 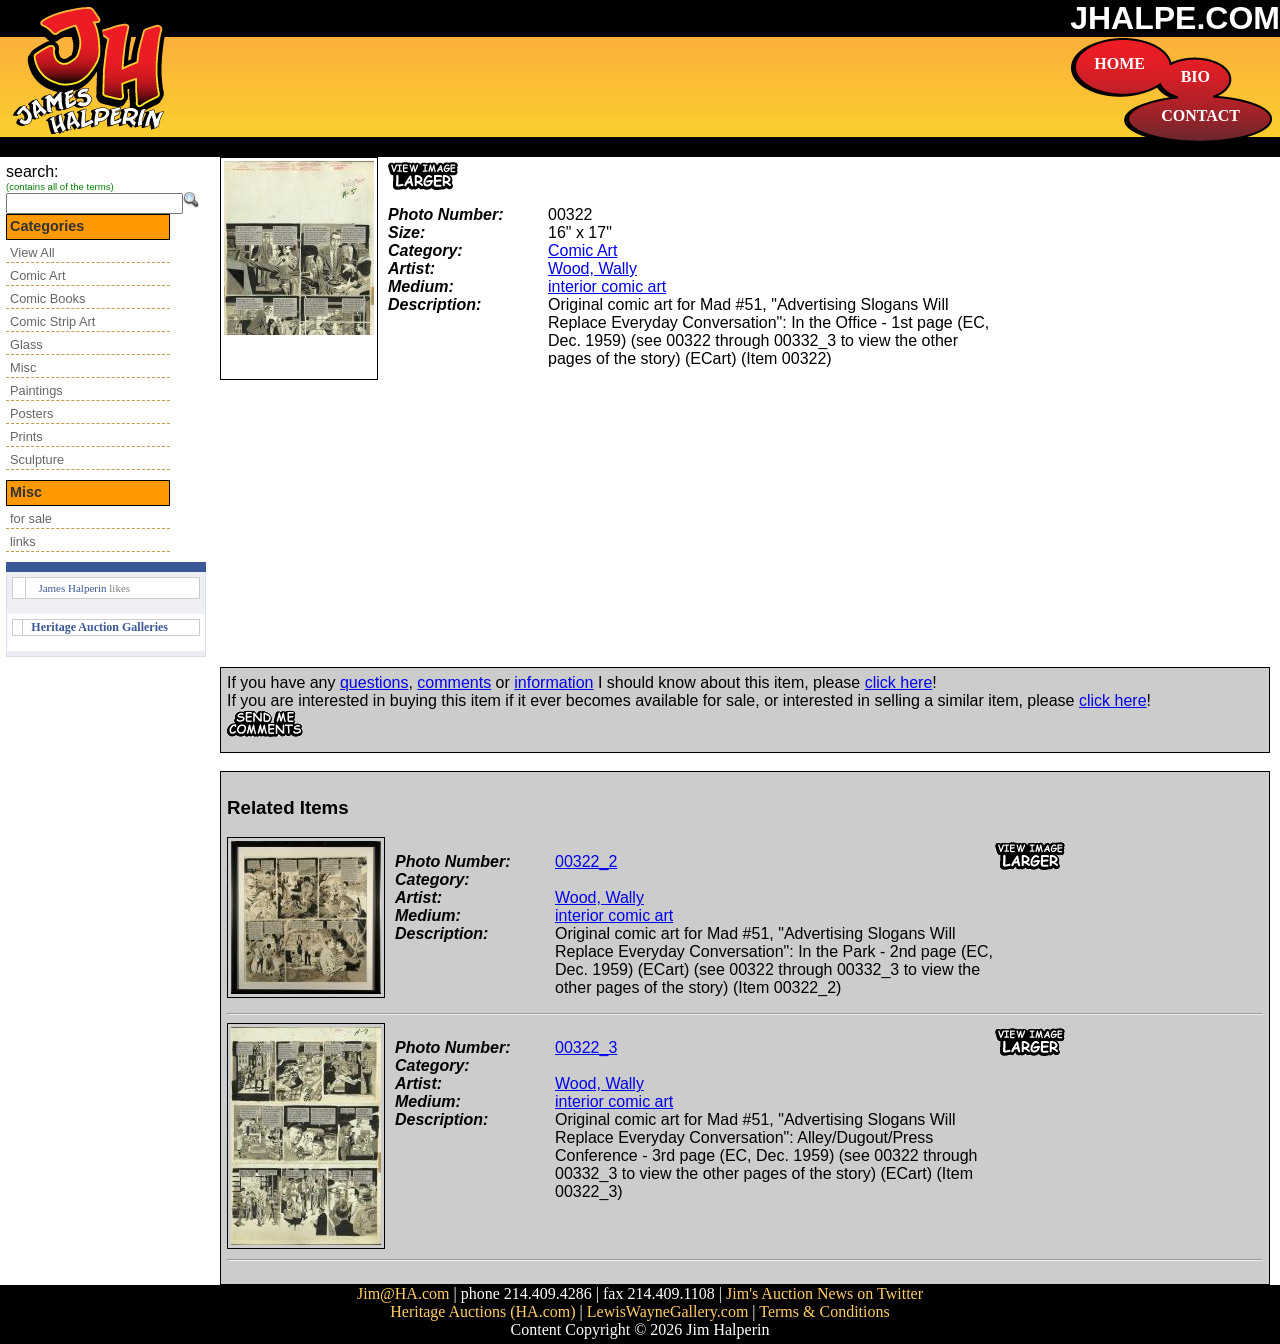 What do you see at coordinates (32, 252) in the screenshot?
I see `View All` at bounding box center [32, 252].